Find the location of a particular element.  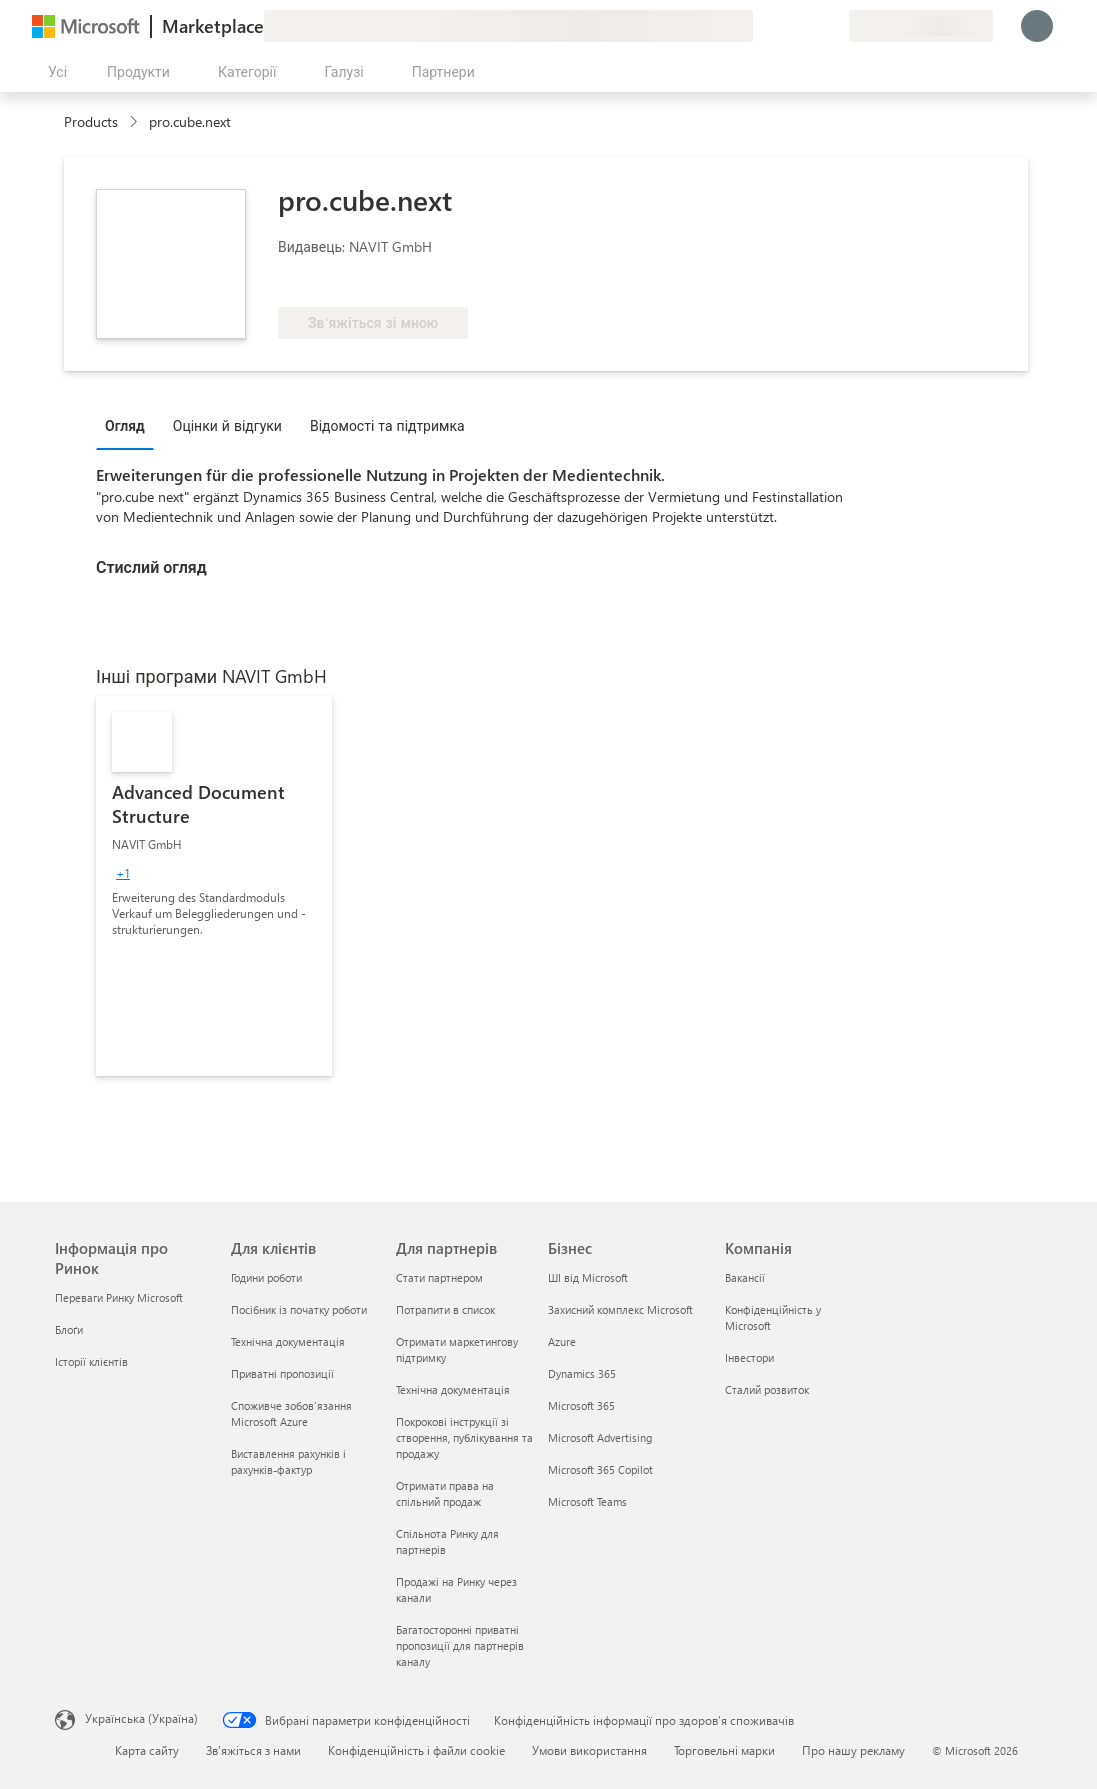

Azure [Azure Бізнес] is located at coordinates (562, 1341).